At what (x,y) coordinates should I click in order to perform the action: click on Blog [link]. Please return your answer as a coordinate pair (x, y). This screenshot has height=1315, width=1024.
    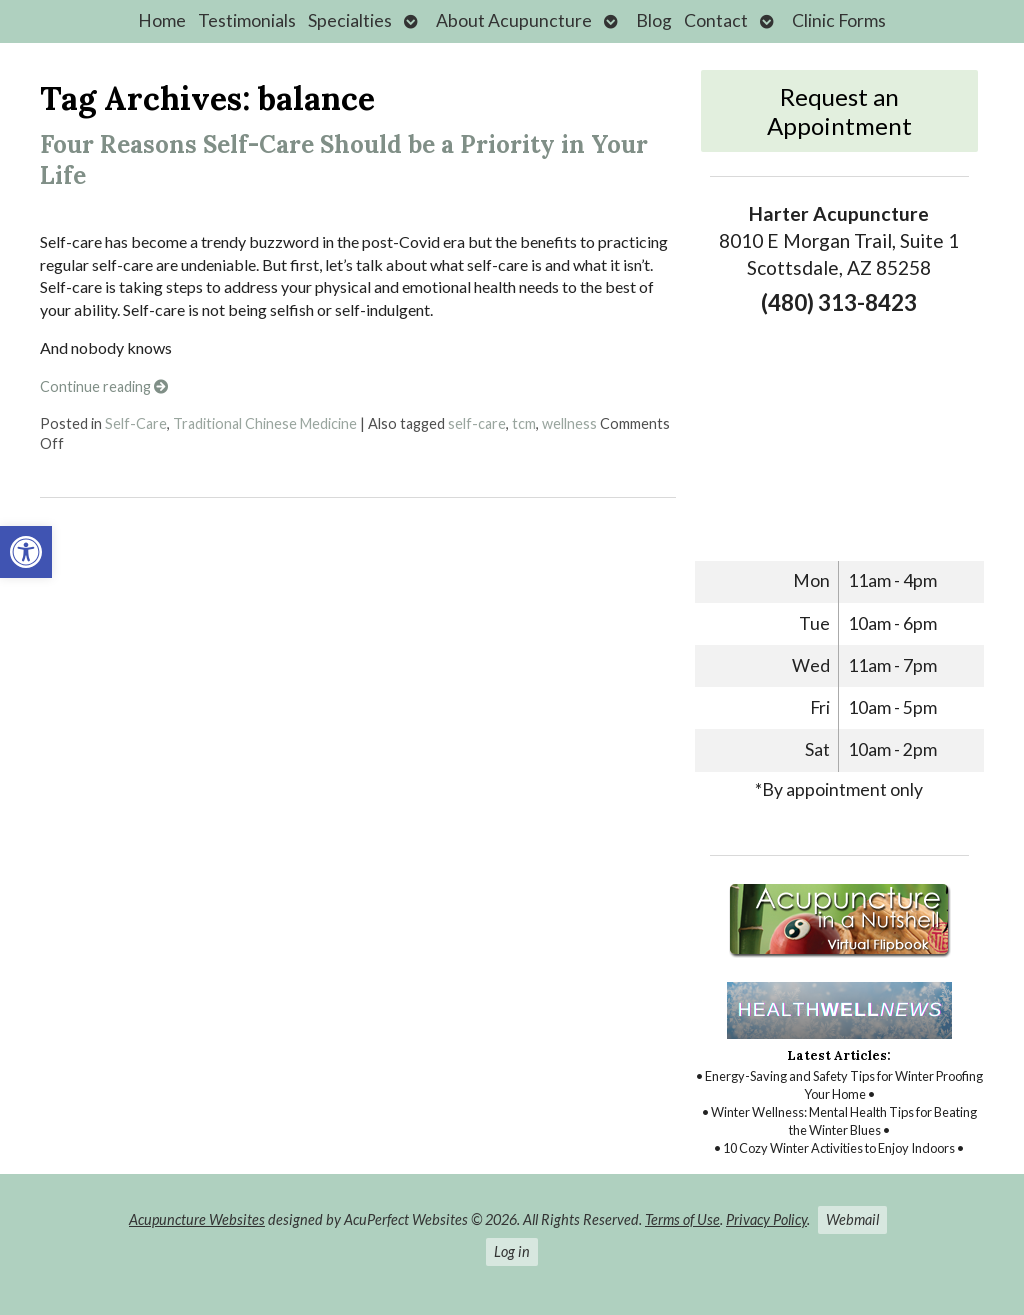
    Looking at the image, I should click on (654, 20).